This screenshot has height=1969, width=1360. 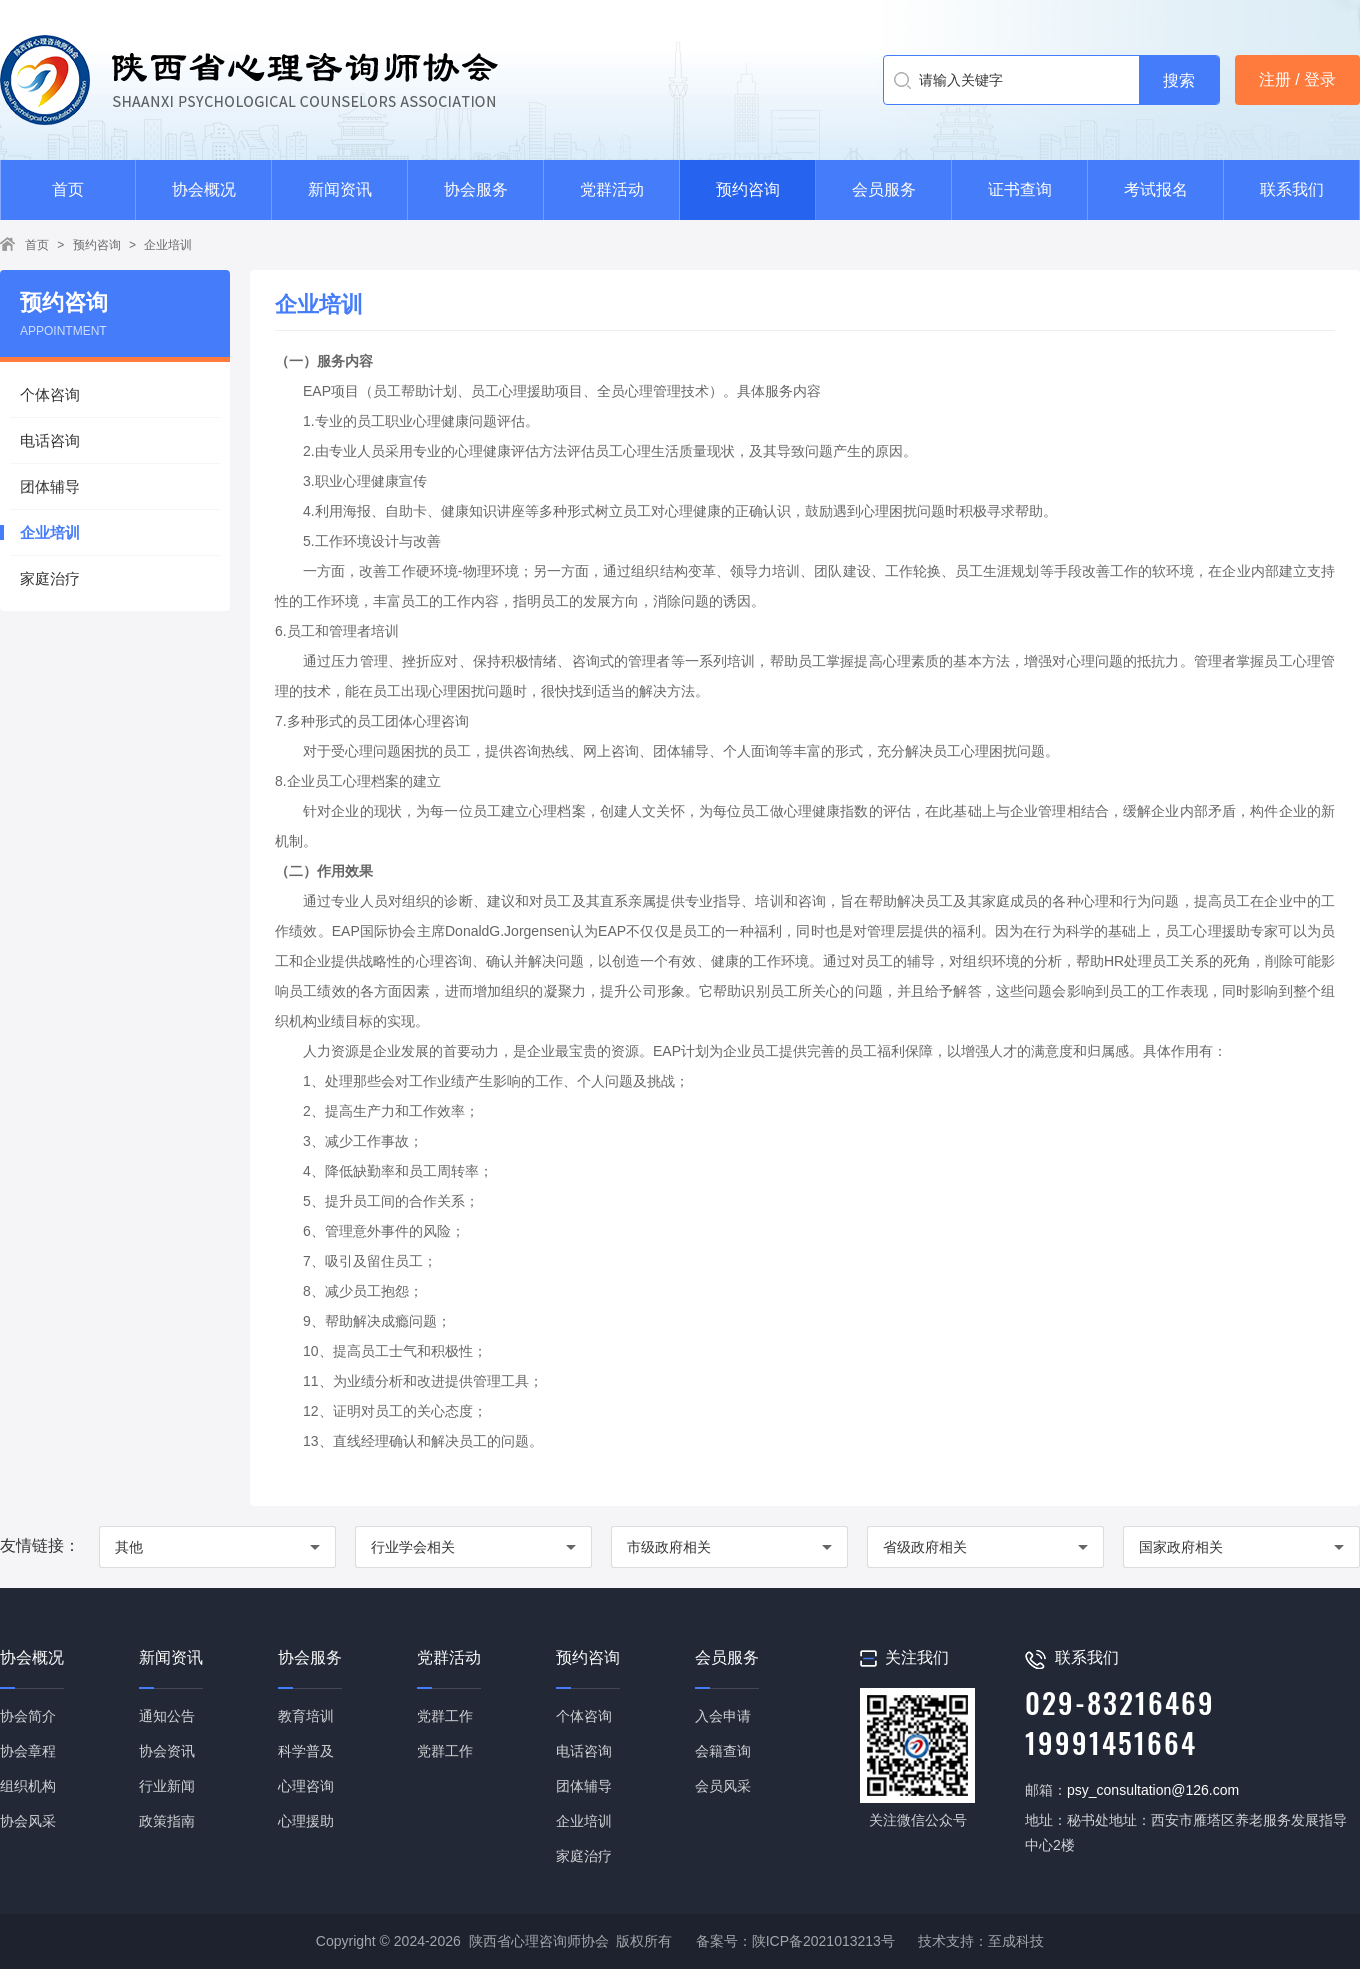 I want to click on 联系我们, so click(x=1292, y=189).